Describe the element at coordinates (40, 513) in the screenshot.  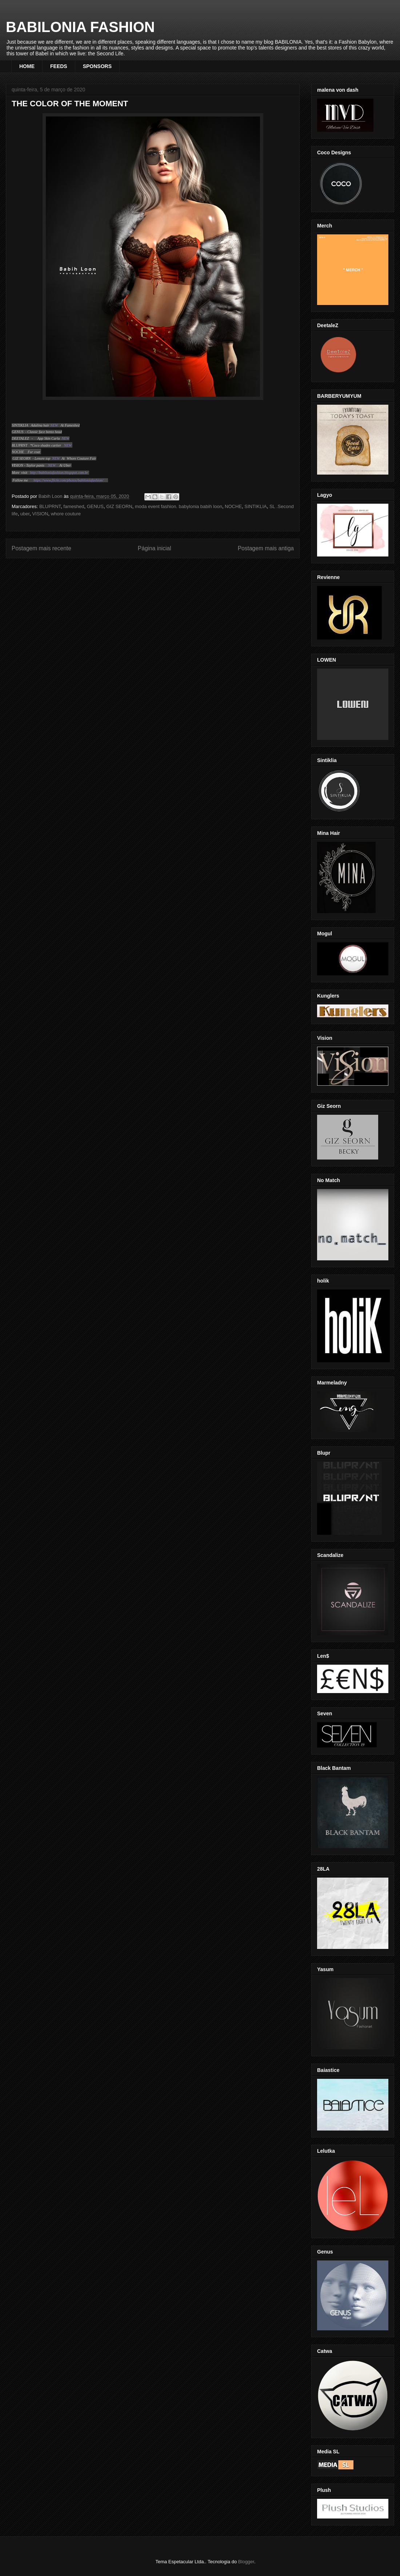
I see `VISION` at that location.